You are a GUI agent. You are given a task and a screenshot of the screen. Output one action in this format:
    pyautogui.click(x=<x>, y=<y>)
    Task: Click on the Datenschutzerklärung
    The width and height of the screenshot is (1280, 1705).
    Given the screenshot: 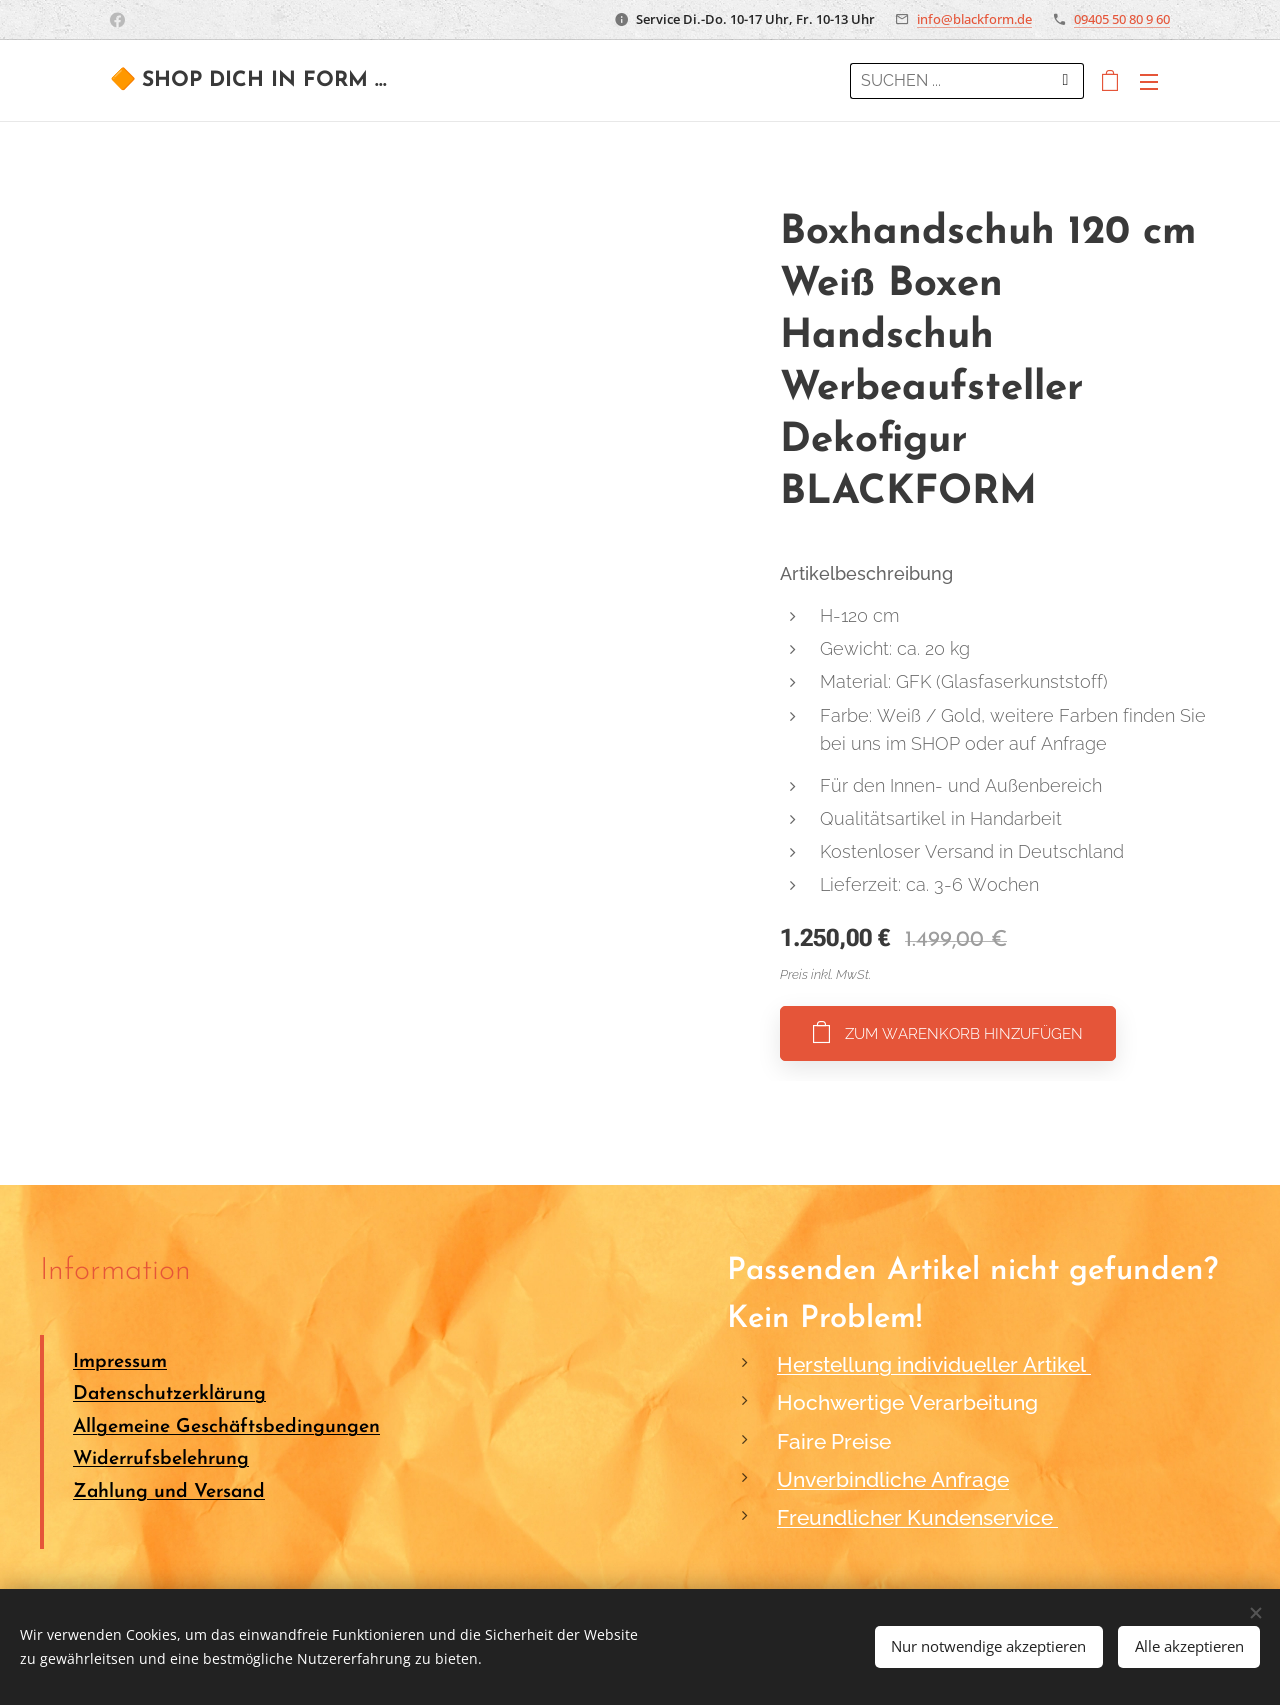 What is the action you would take?
    pyautogui.click(x=169, y=1395)
    